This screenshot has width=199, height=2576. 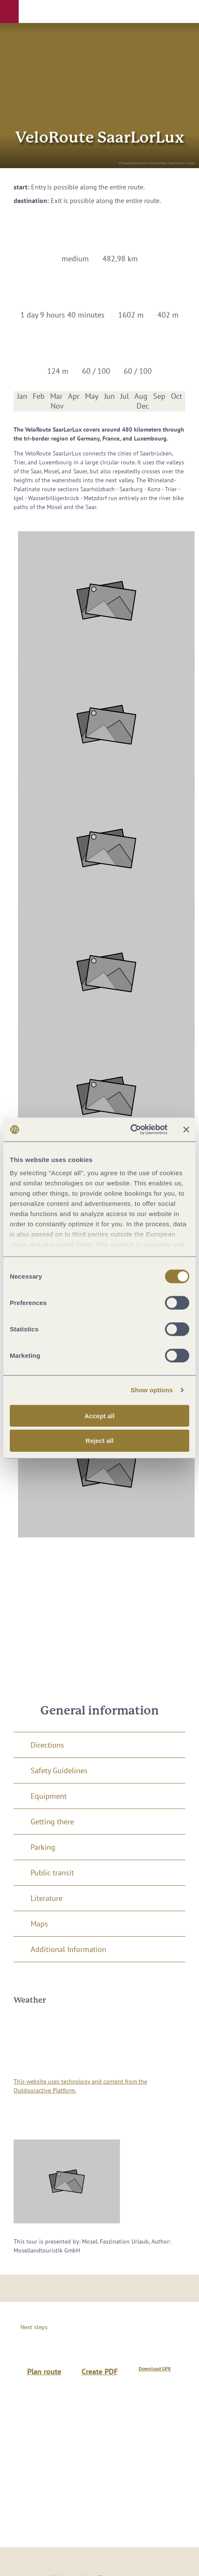 I want to click on Apr, so click(x=74, y=396).